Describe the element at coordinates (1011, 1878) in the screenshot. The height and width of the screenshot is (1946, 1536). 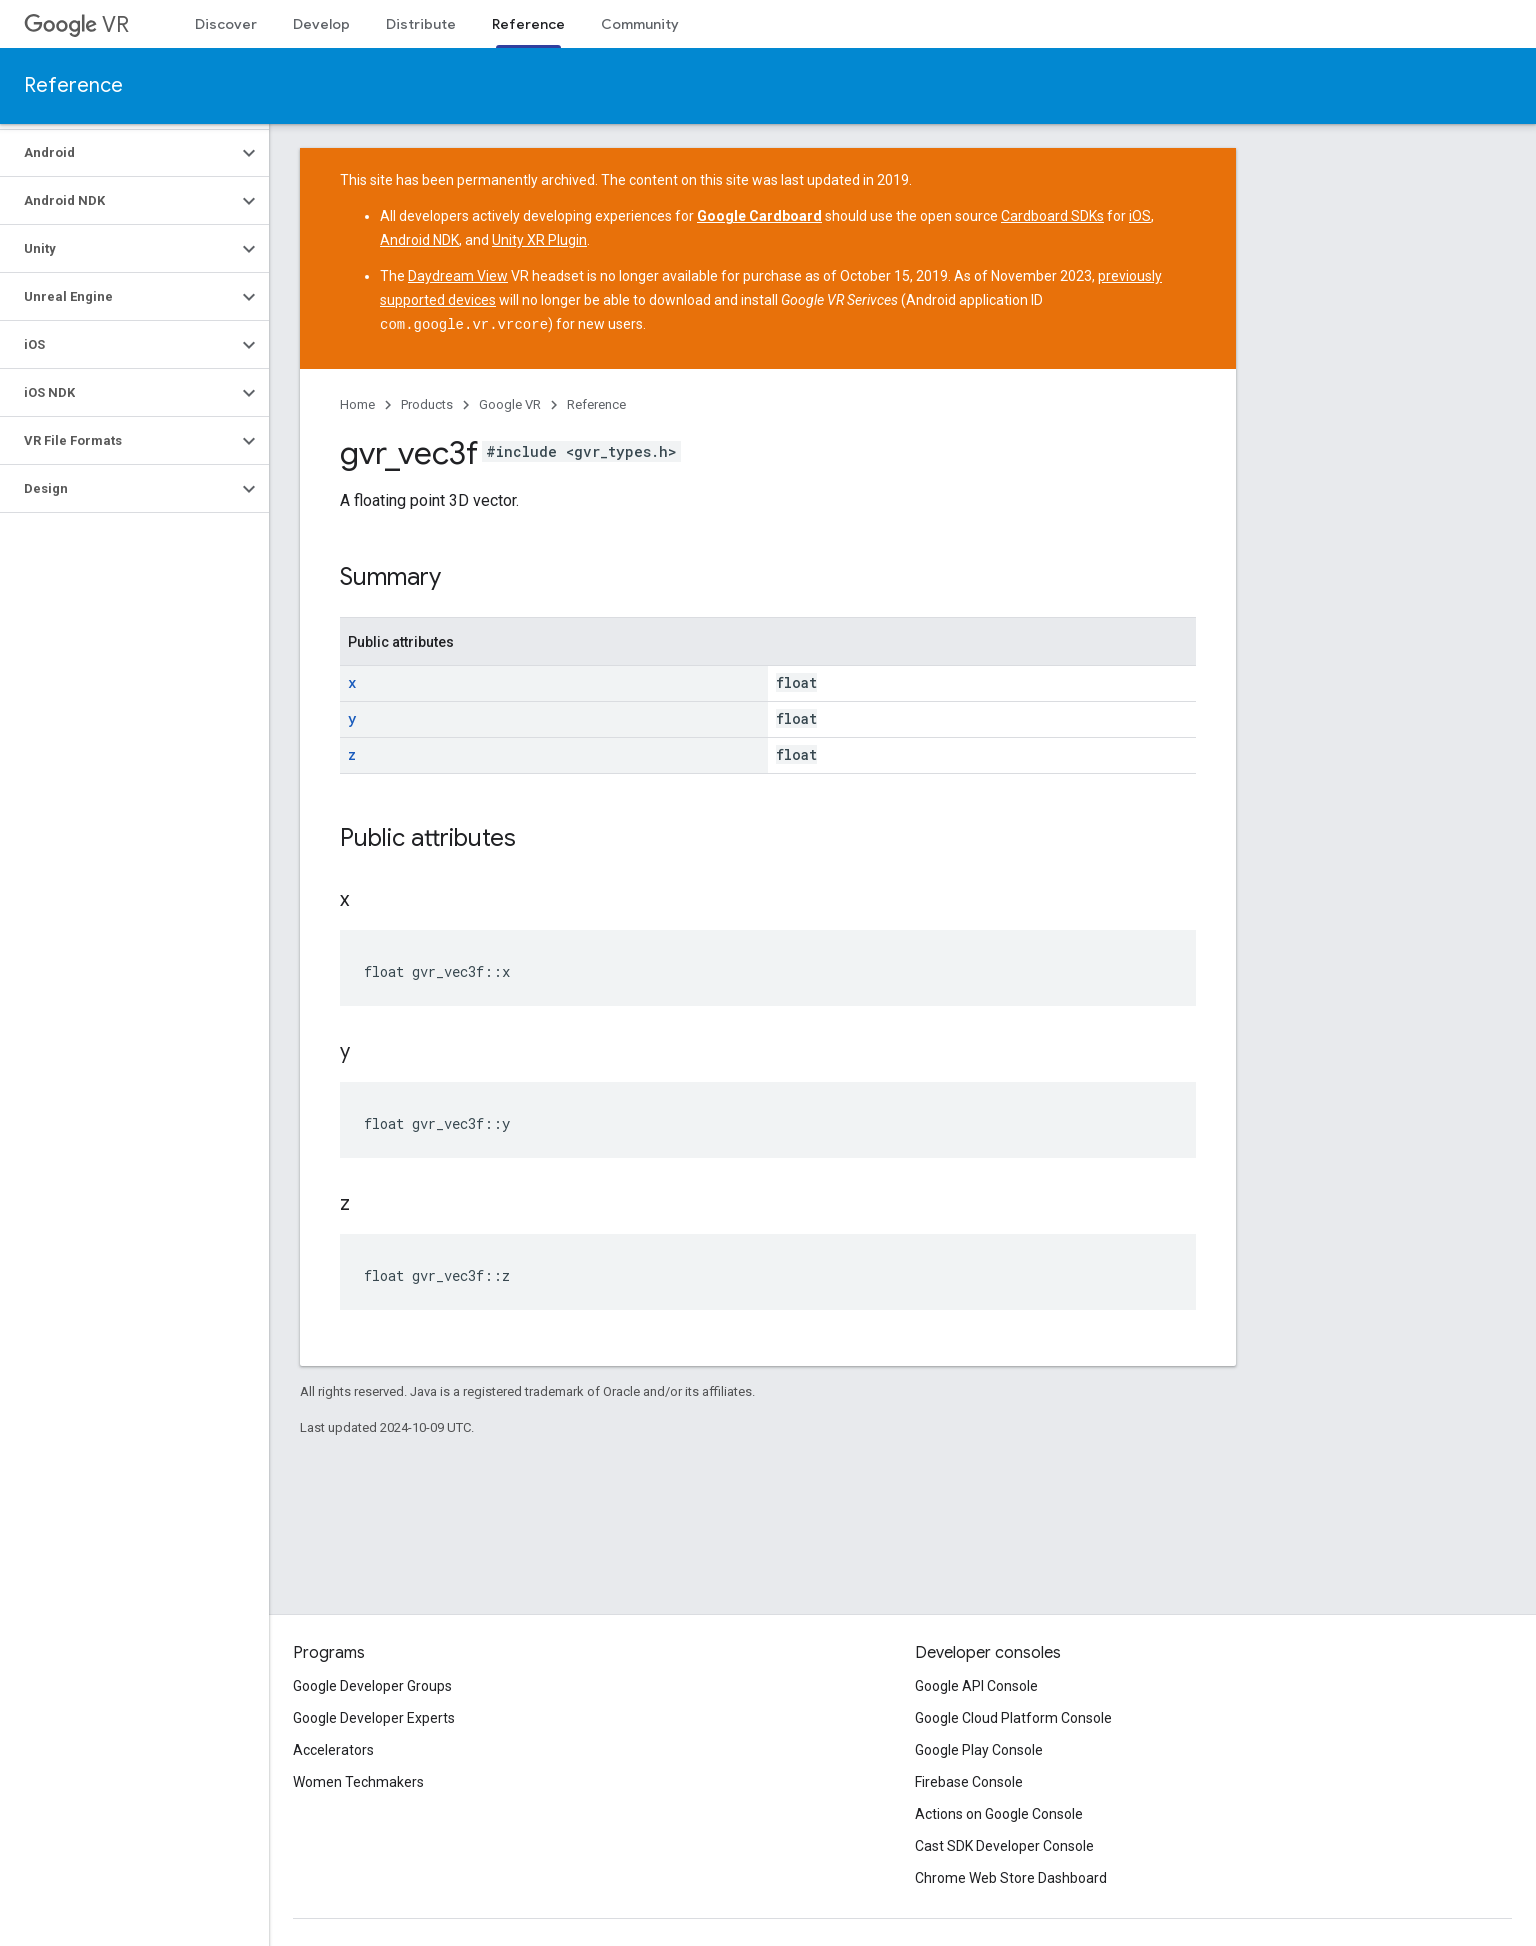
I see `Chrome Web Store Dashboard` at that location.